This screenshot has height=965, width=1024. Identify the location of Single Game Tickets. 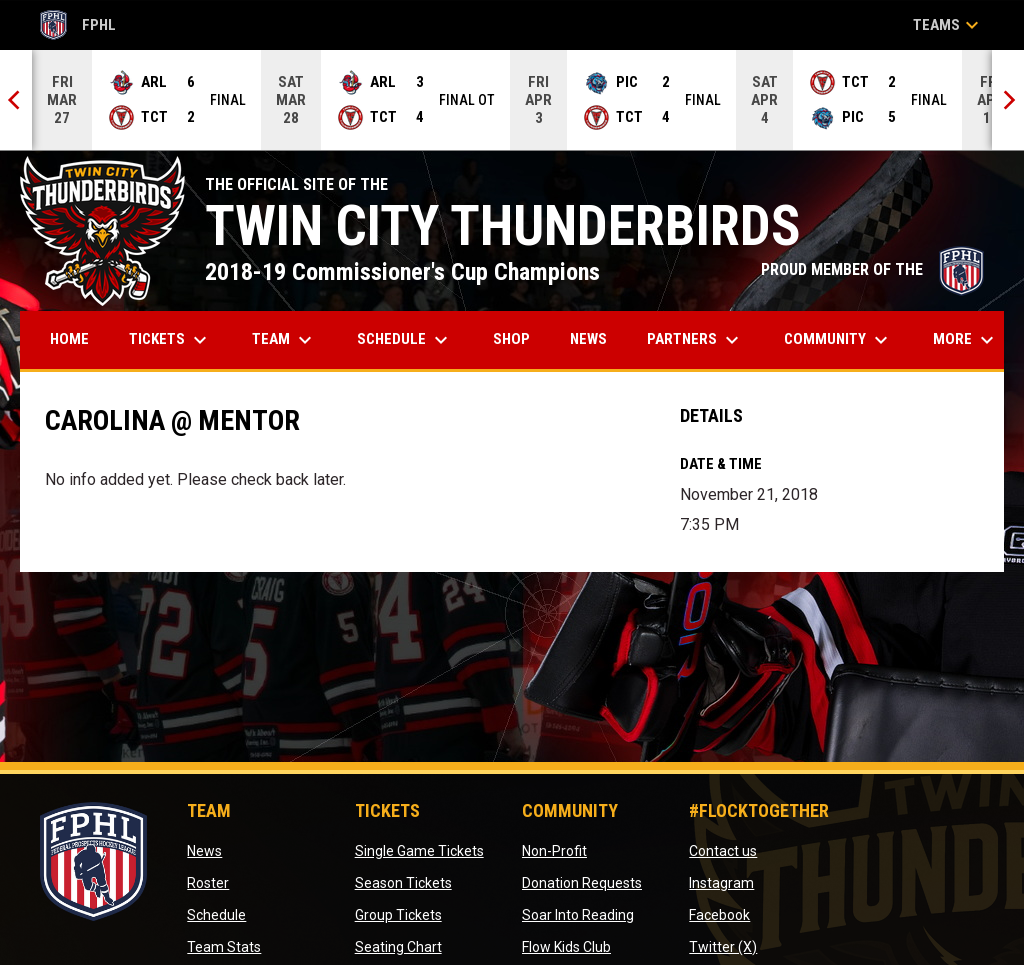
(419, 851).